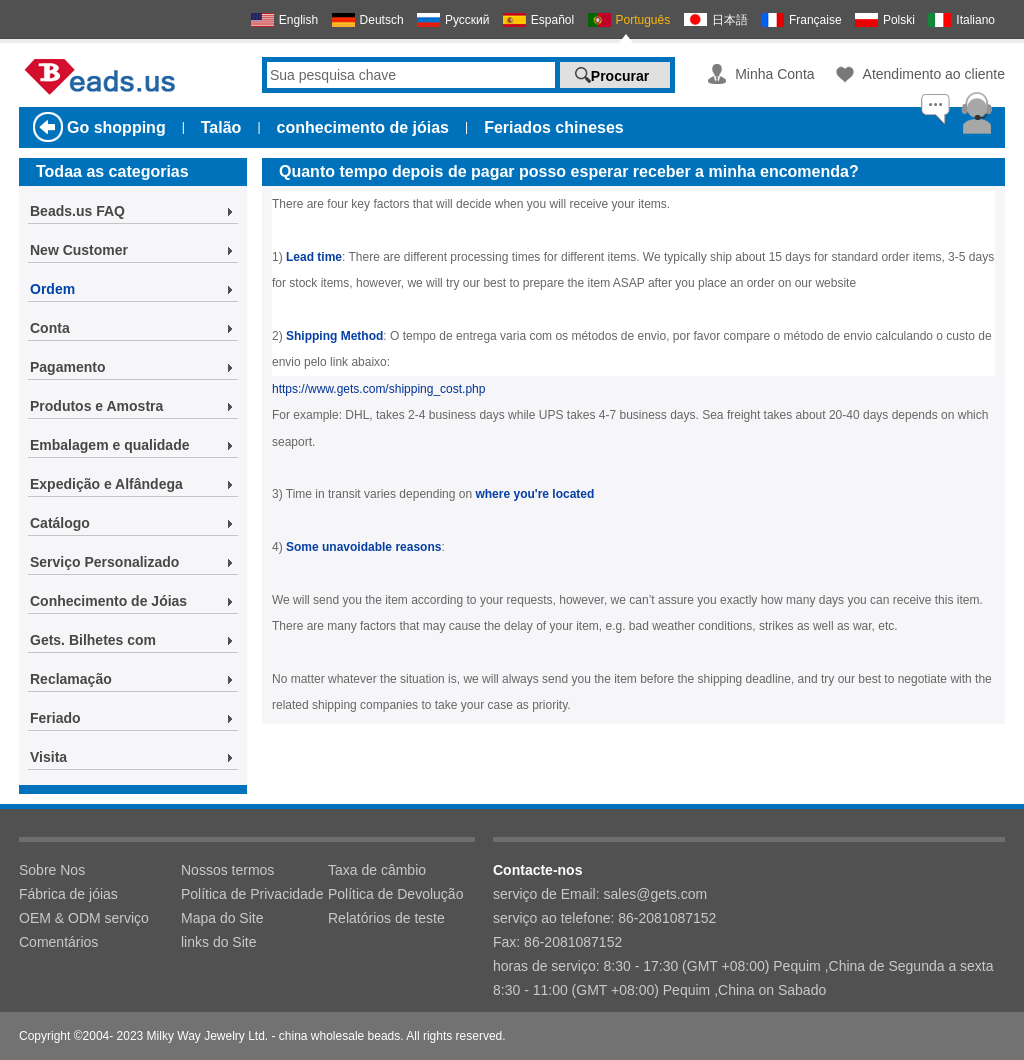 The image size is (1024, 1060). I want to click on Feriados chineses, so click(554, 127).